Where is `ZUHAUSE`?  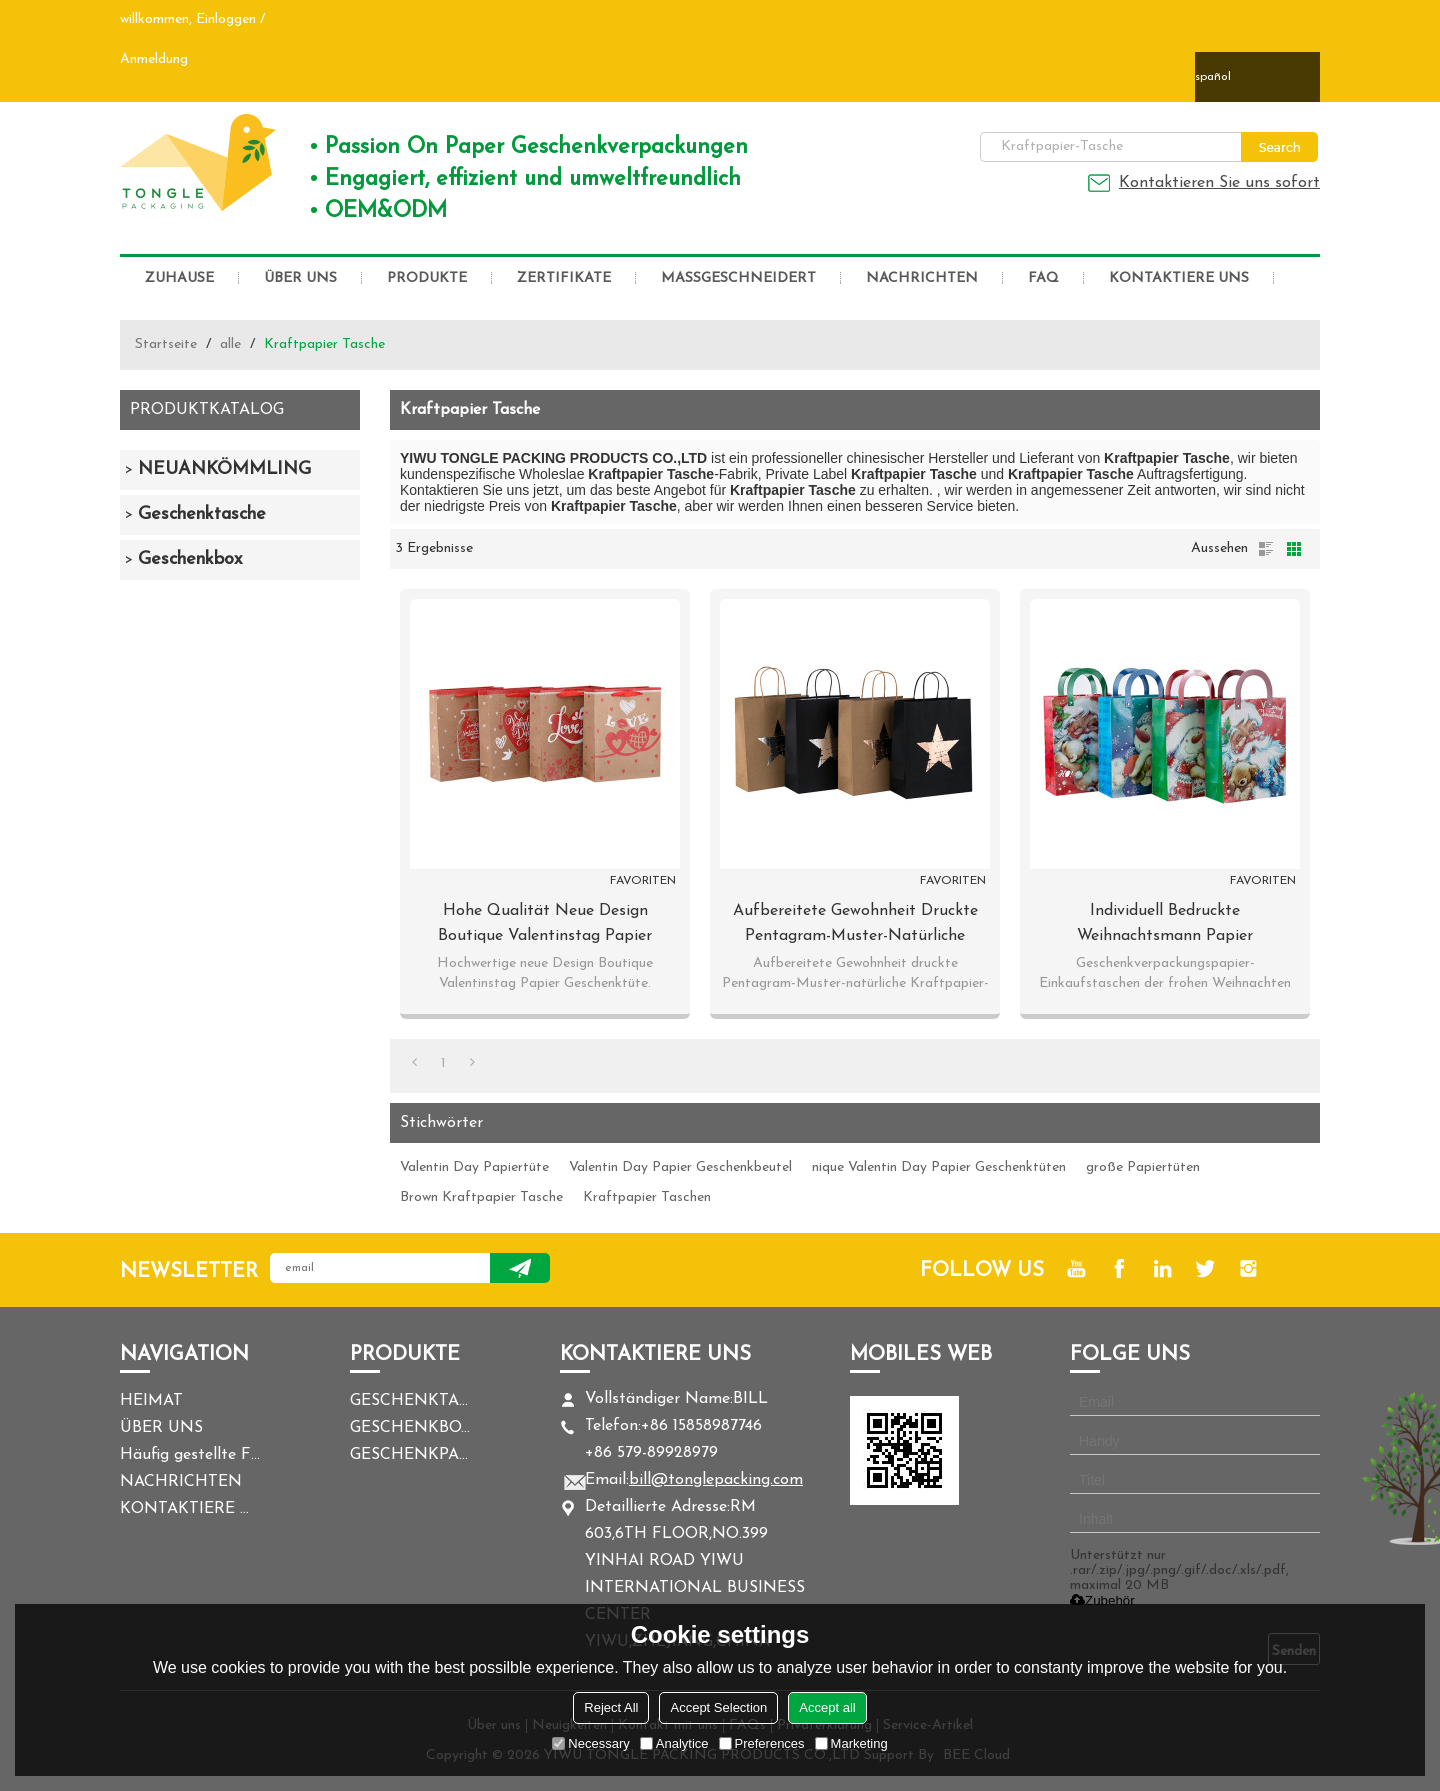 ZUHAUSE is located at coordinates (179, 278).